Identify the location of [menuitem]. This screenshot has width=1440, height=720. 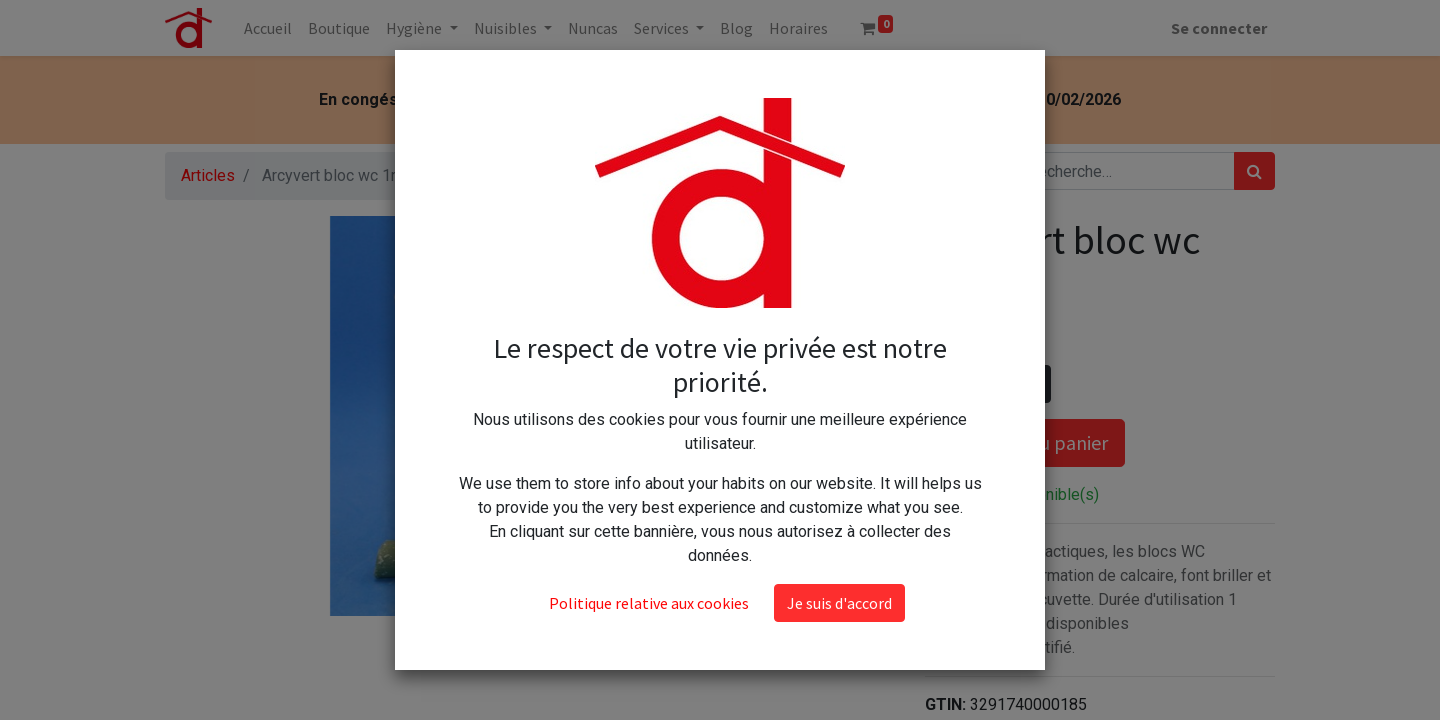
(268, 28).